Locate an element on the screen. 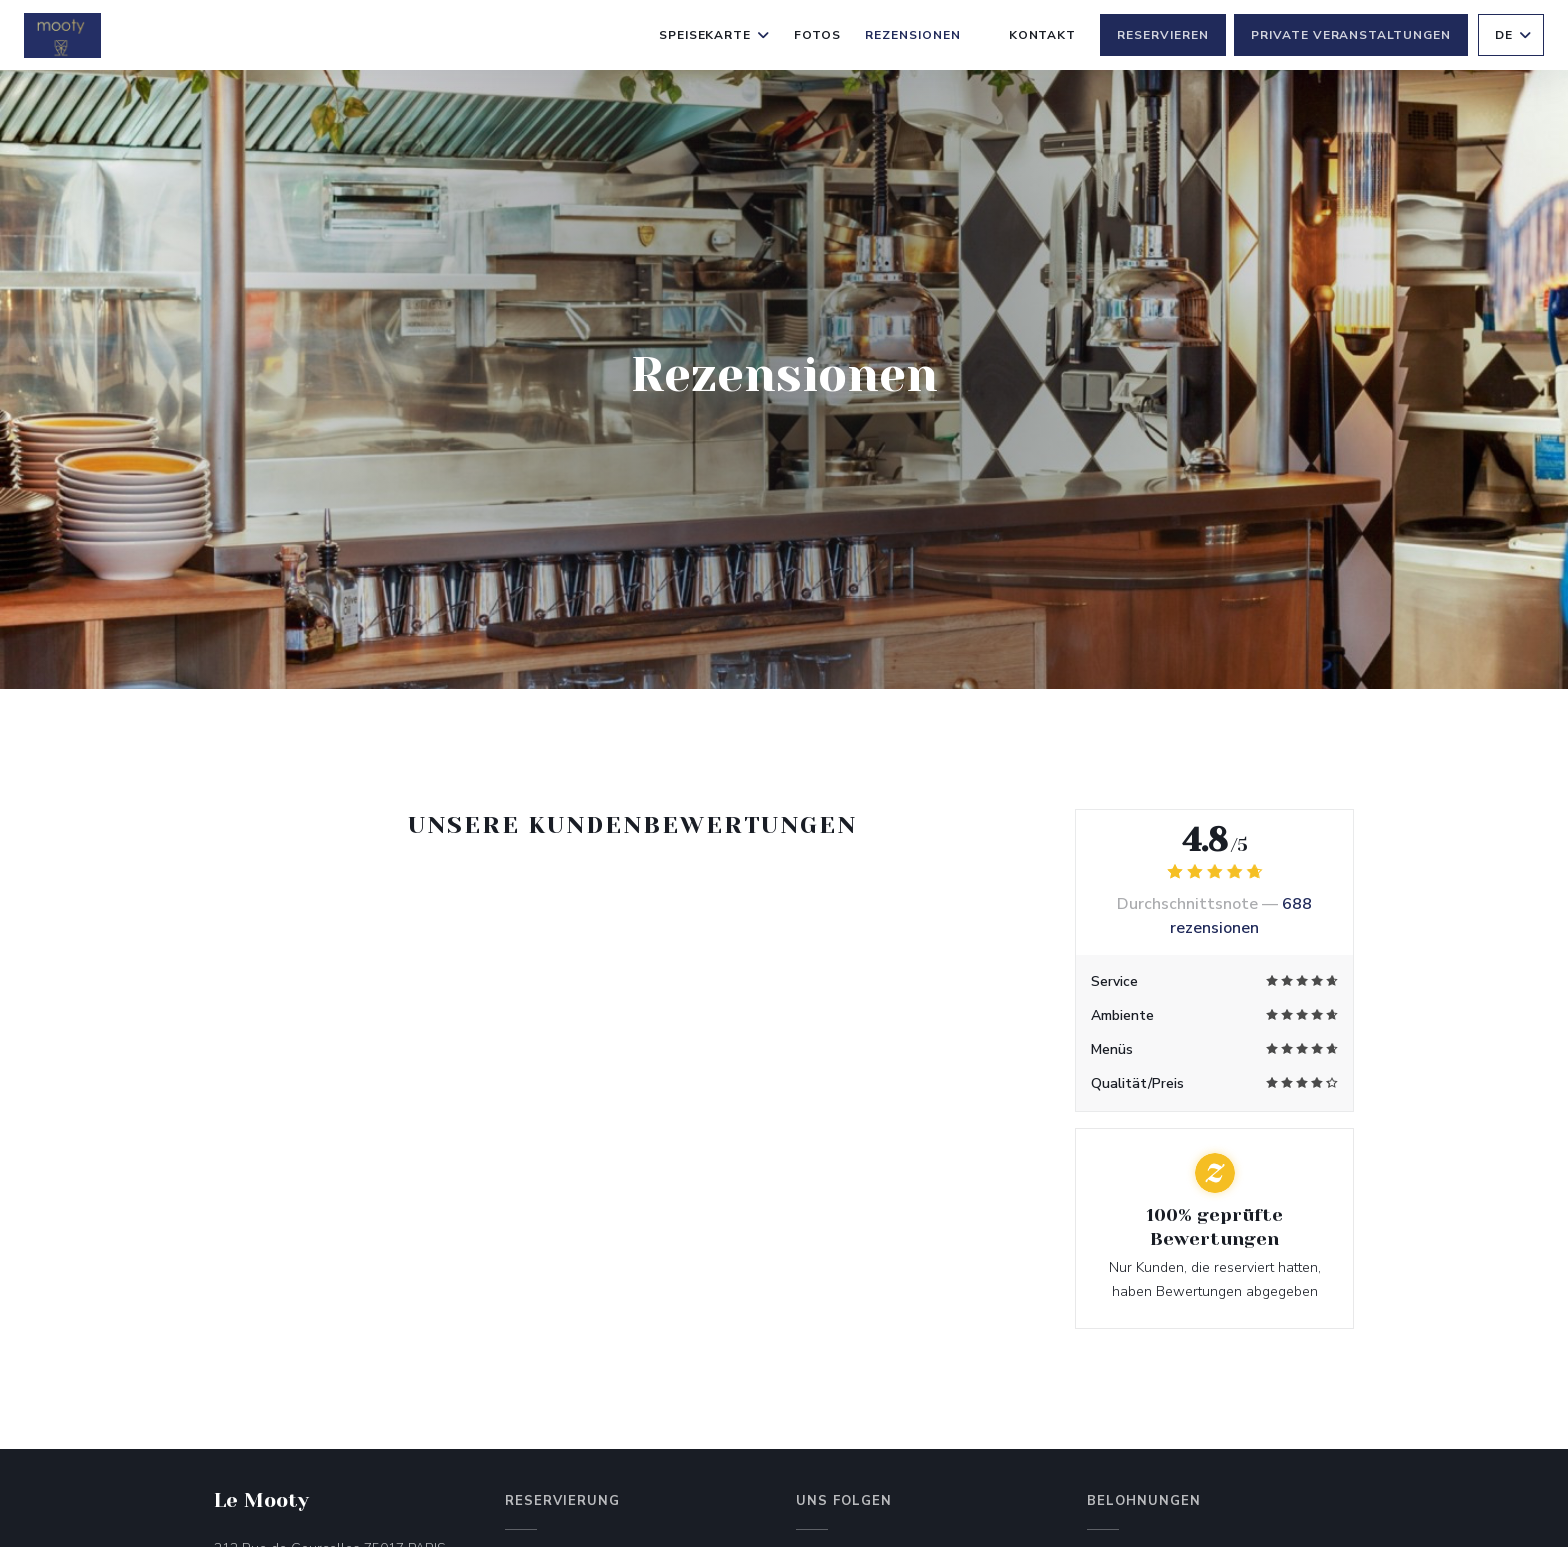  Private Veranstaltungen is located at coordinates (1351, 35).